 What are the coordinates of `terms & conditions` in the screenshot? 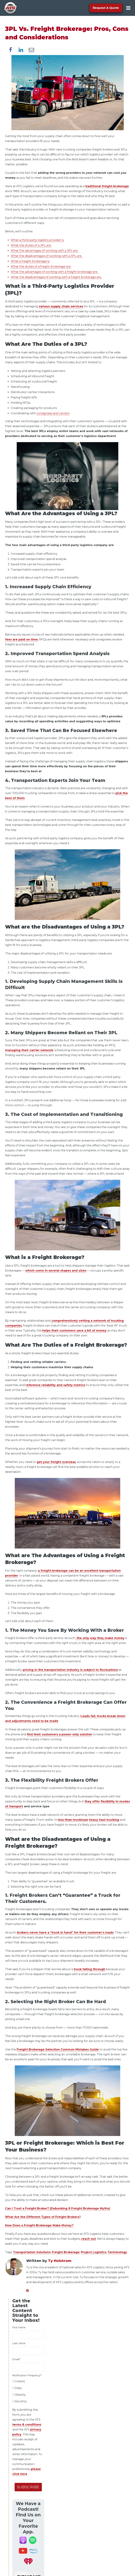 It's located at (26, 2424).